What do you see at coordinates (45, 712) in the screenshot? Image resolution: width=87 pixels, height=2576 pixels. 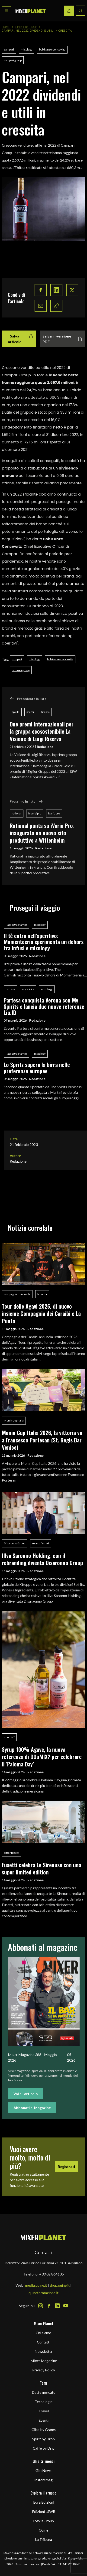 I see `Grappa` at bounding box center [45, 712].